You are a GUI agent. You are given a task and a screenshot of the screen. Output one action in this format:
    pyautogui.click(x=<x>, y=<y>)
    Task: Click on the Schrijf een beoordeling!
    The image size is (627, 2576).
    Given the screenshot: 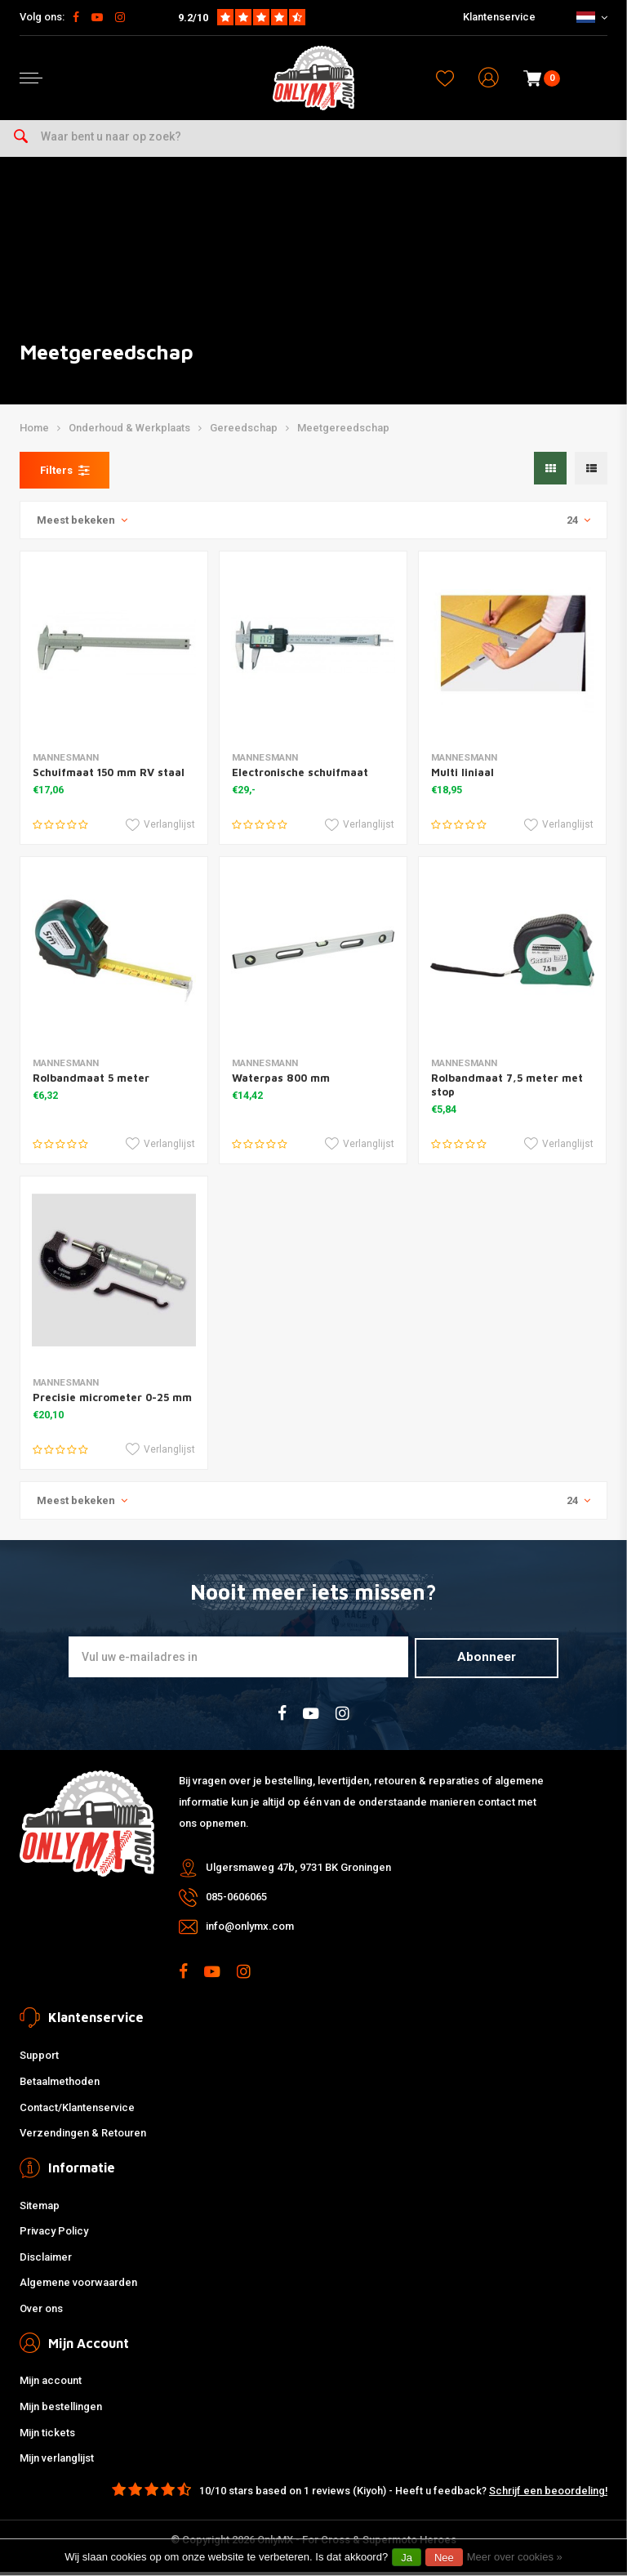 What is the action you would take?
    pyautogui.click(x=548, y=2495)
    